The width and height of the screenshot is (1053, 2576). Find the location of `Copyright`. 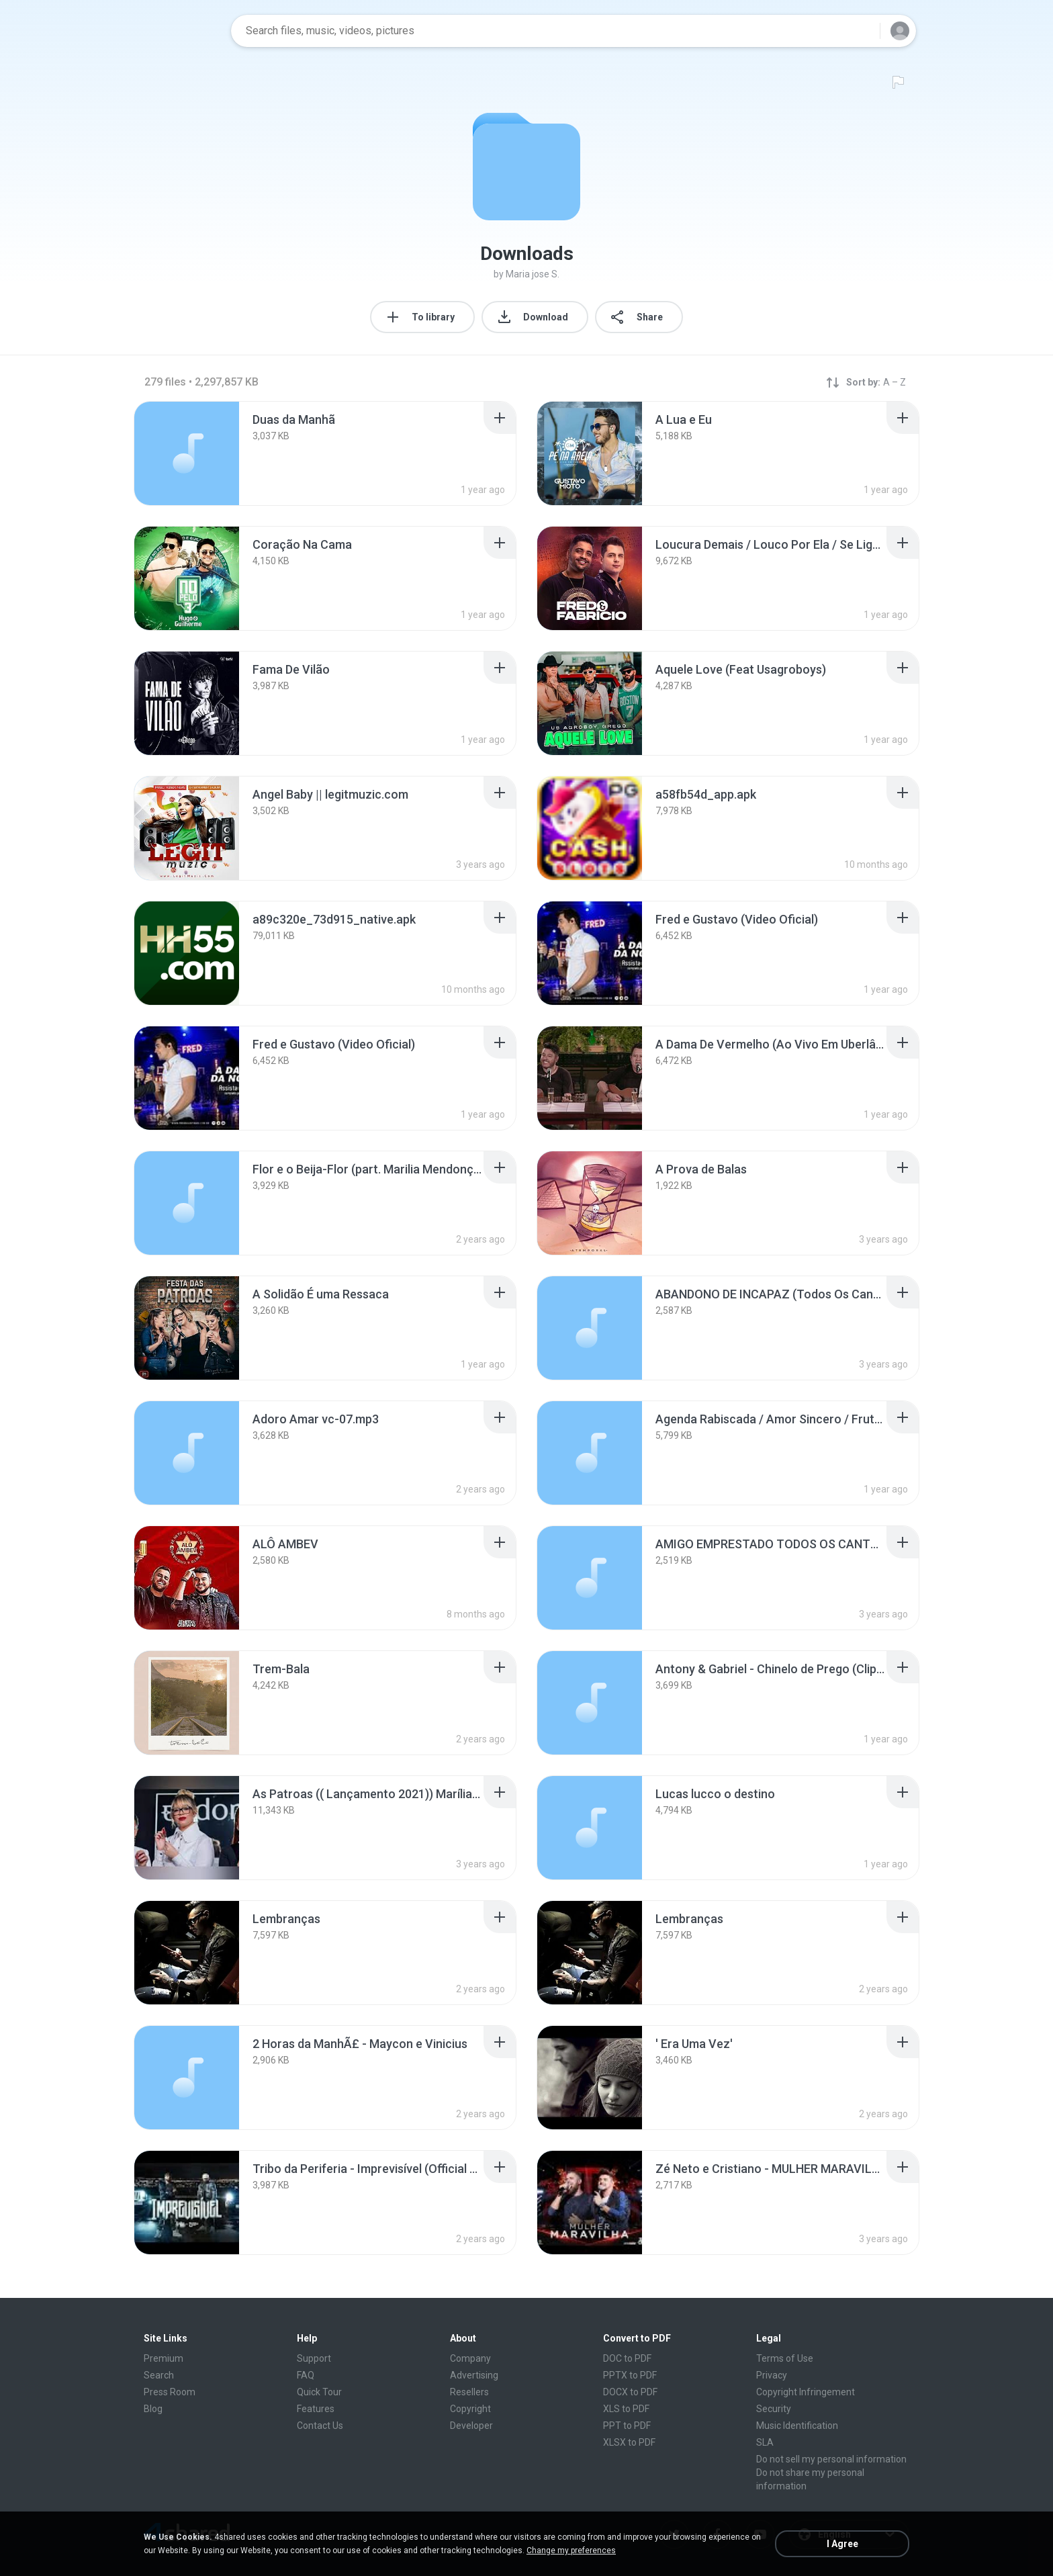

Copyright is located at coordinates (470, 2408).